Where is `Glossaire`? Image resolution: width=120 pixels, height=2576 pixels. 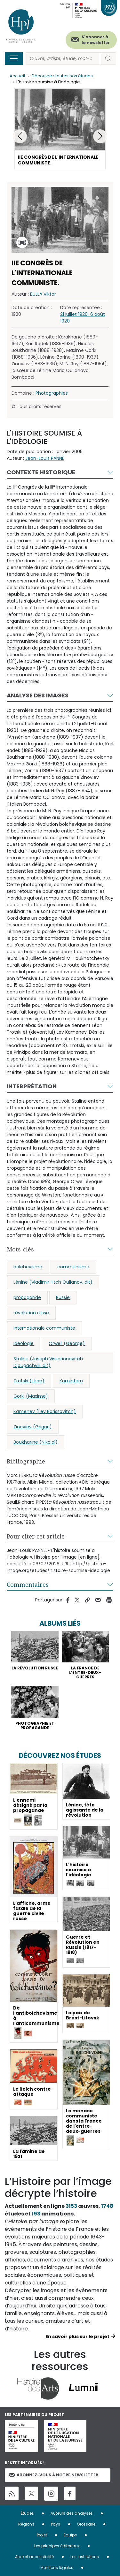
Glossaire is located at coordinates (86, 2524).